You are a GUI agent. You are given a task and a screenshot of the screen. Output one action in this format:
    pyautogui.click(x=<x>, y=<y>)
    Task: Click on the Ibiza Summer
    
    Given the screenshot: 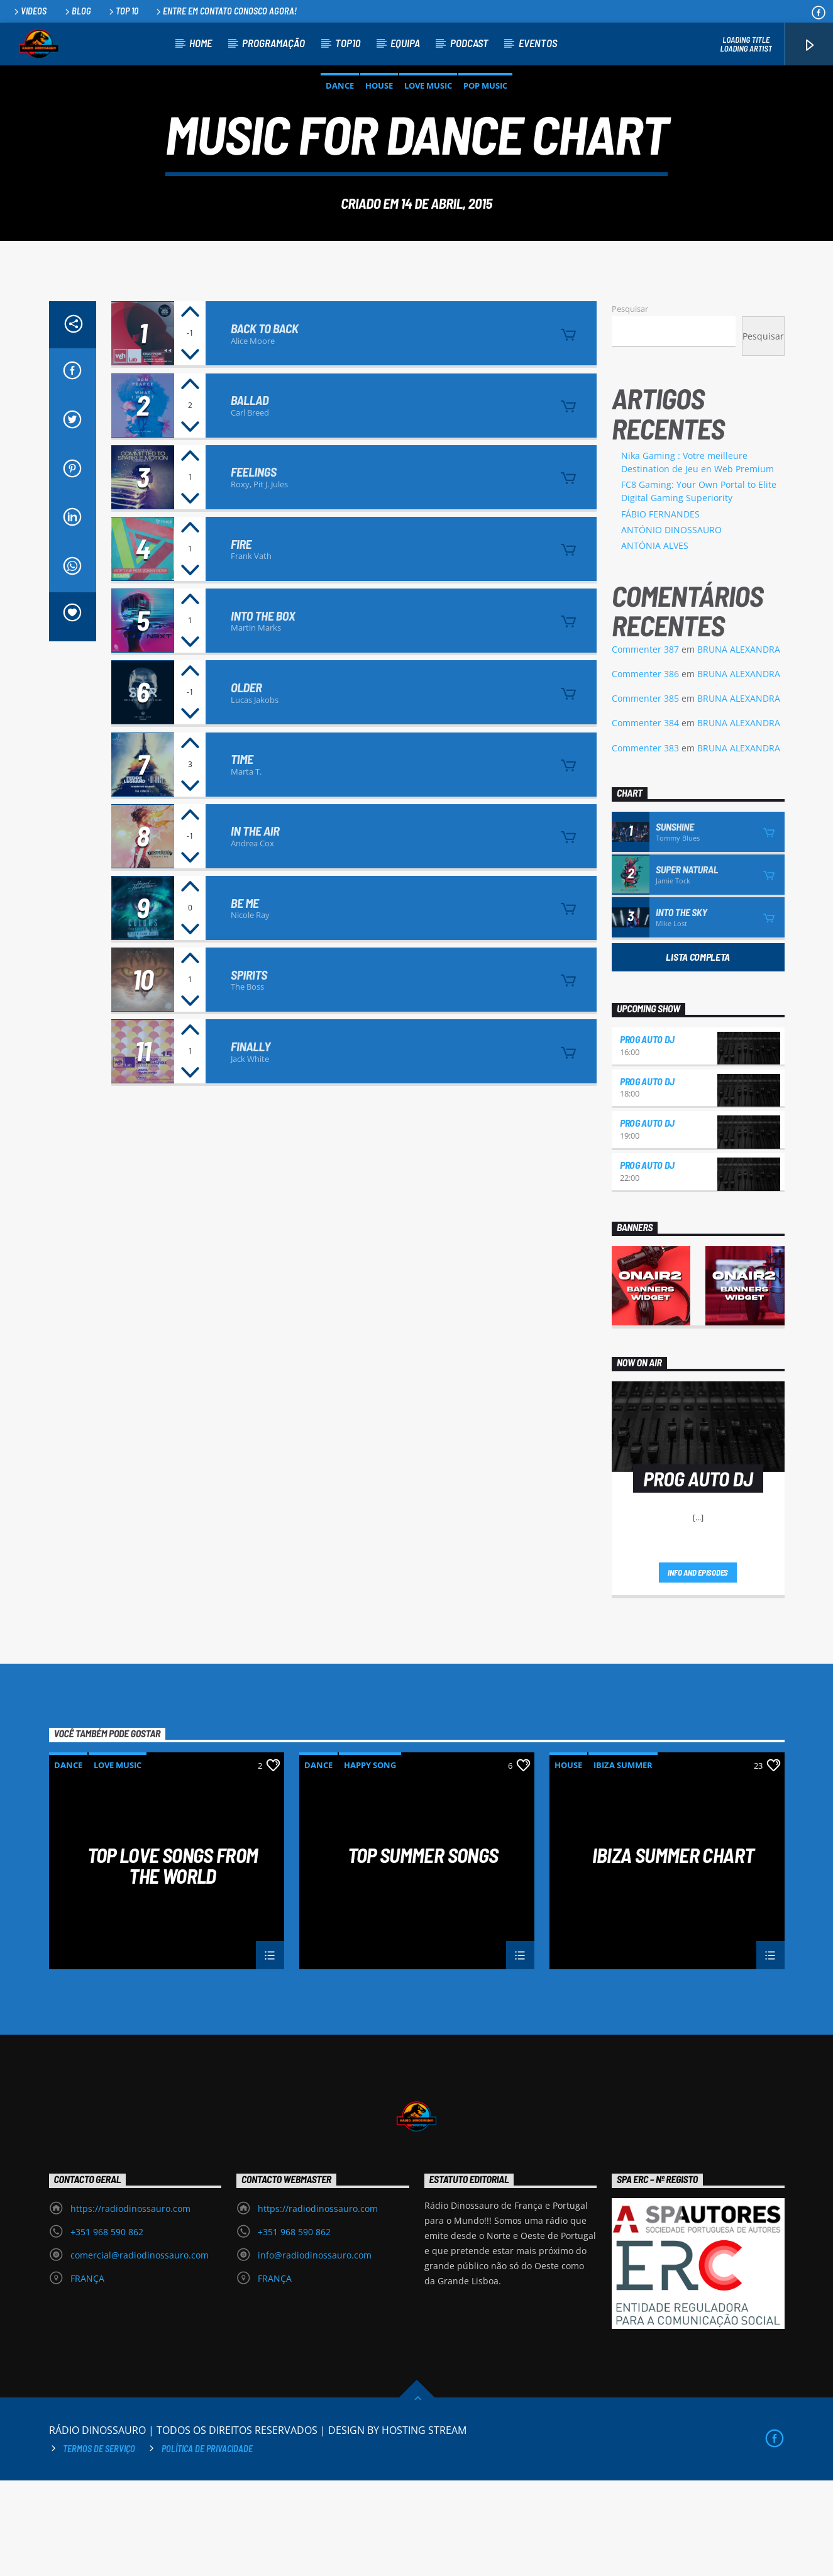 What is the action you would take?
    pyautogui.click(x=623, y=1860)
    